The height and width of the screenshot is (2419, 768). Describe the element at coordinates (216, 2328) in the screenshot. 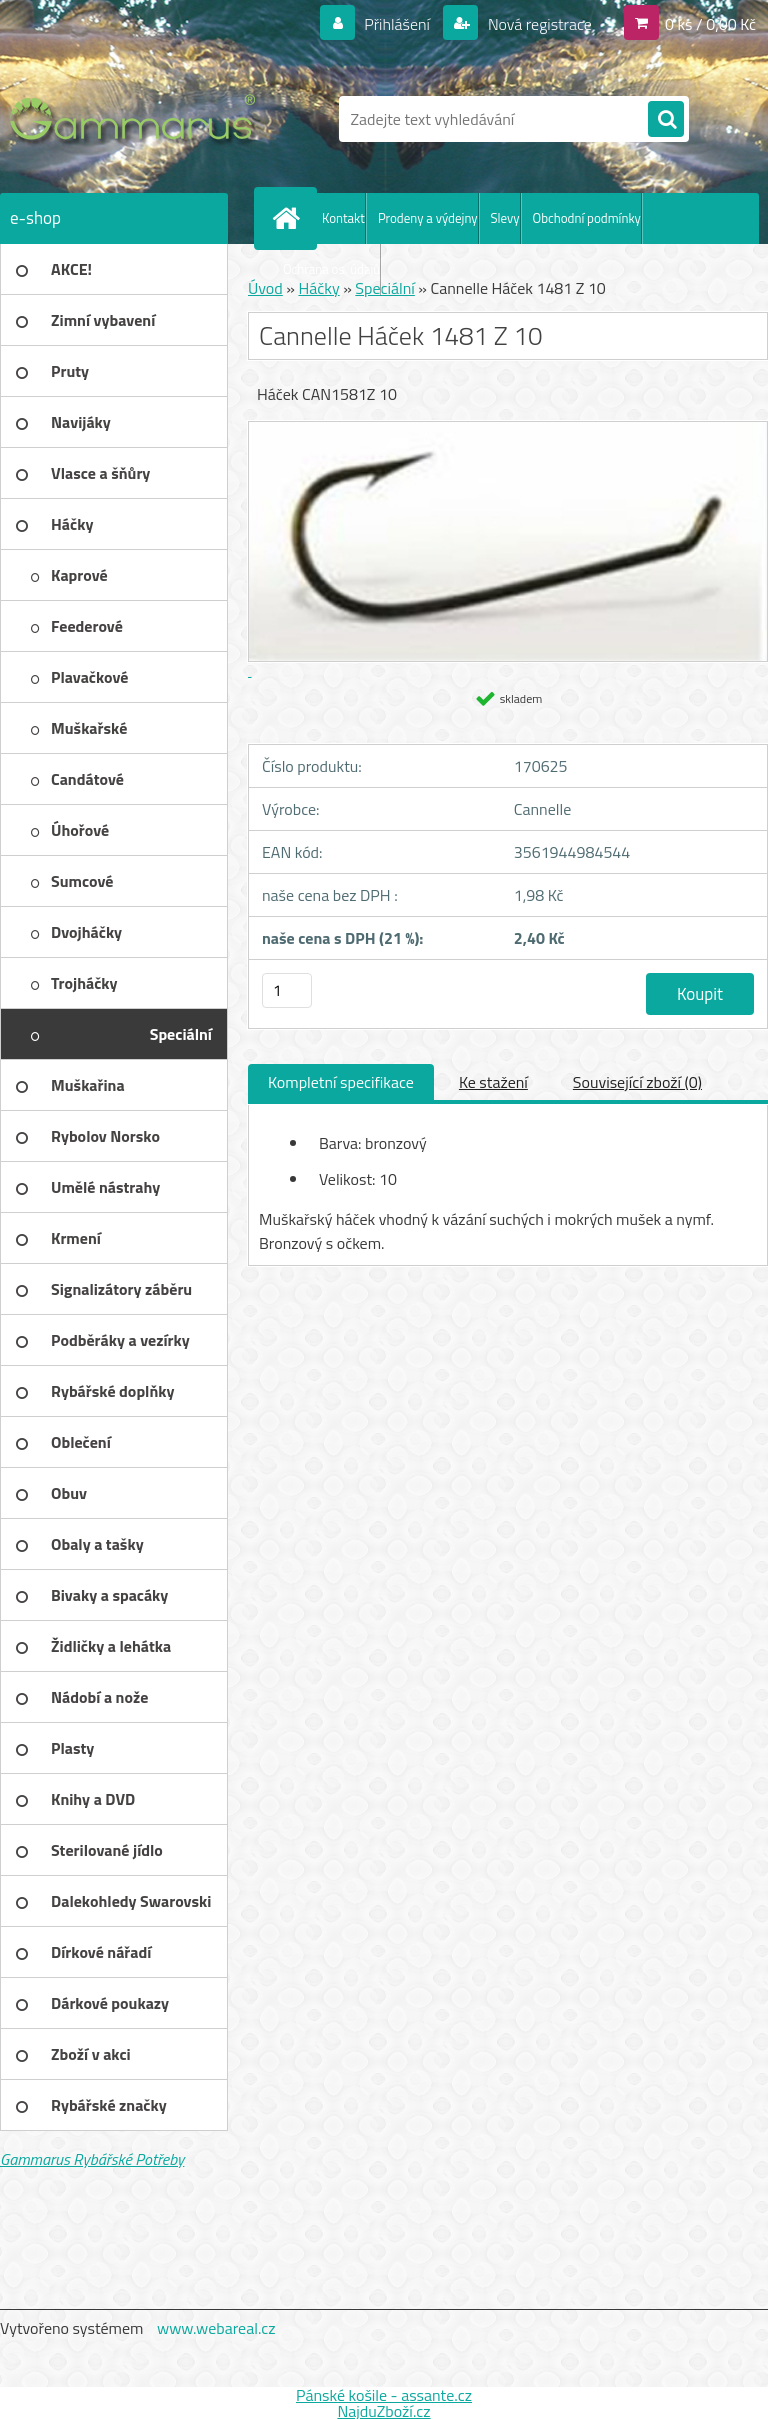

I see `www.webareal.cz` at that location.